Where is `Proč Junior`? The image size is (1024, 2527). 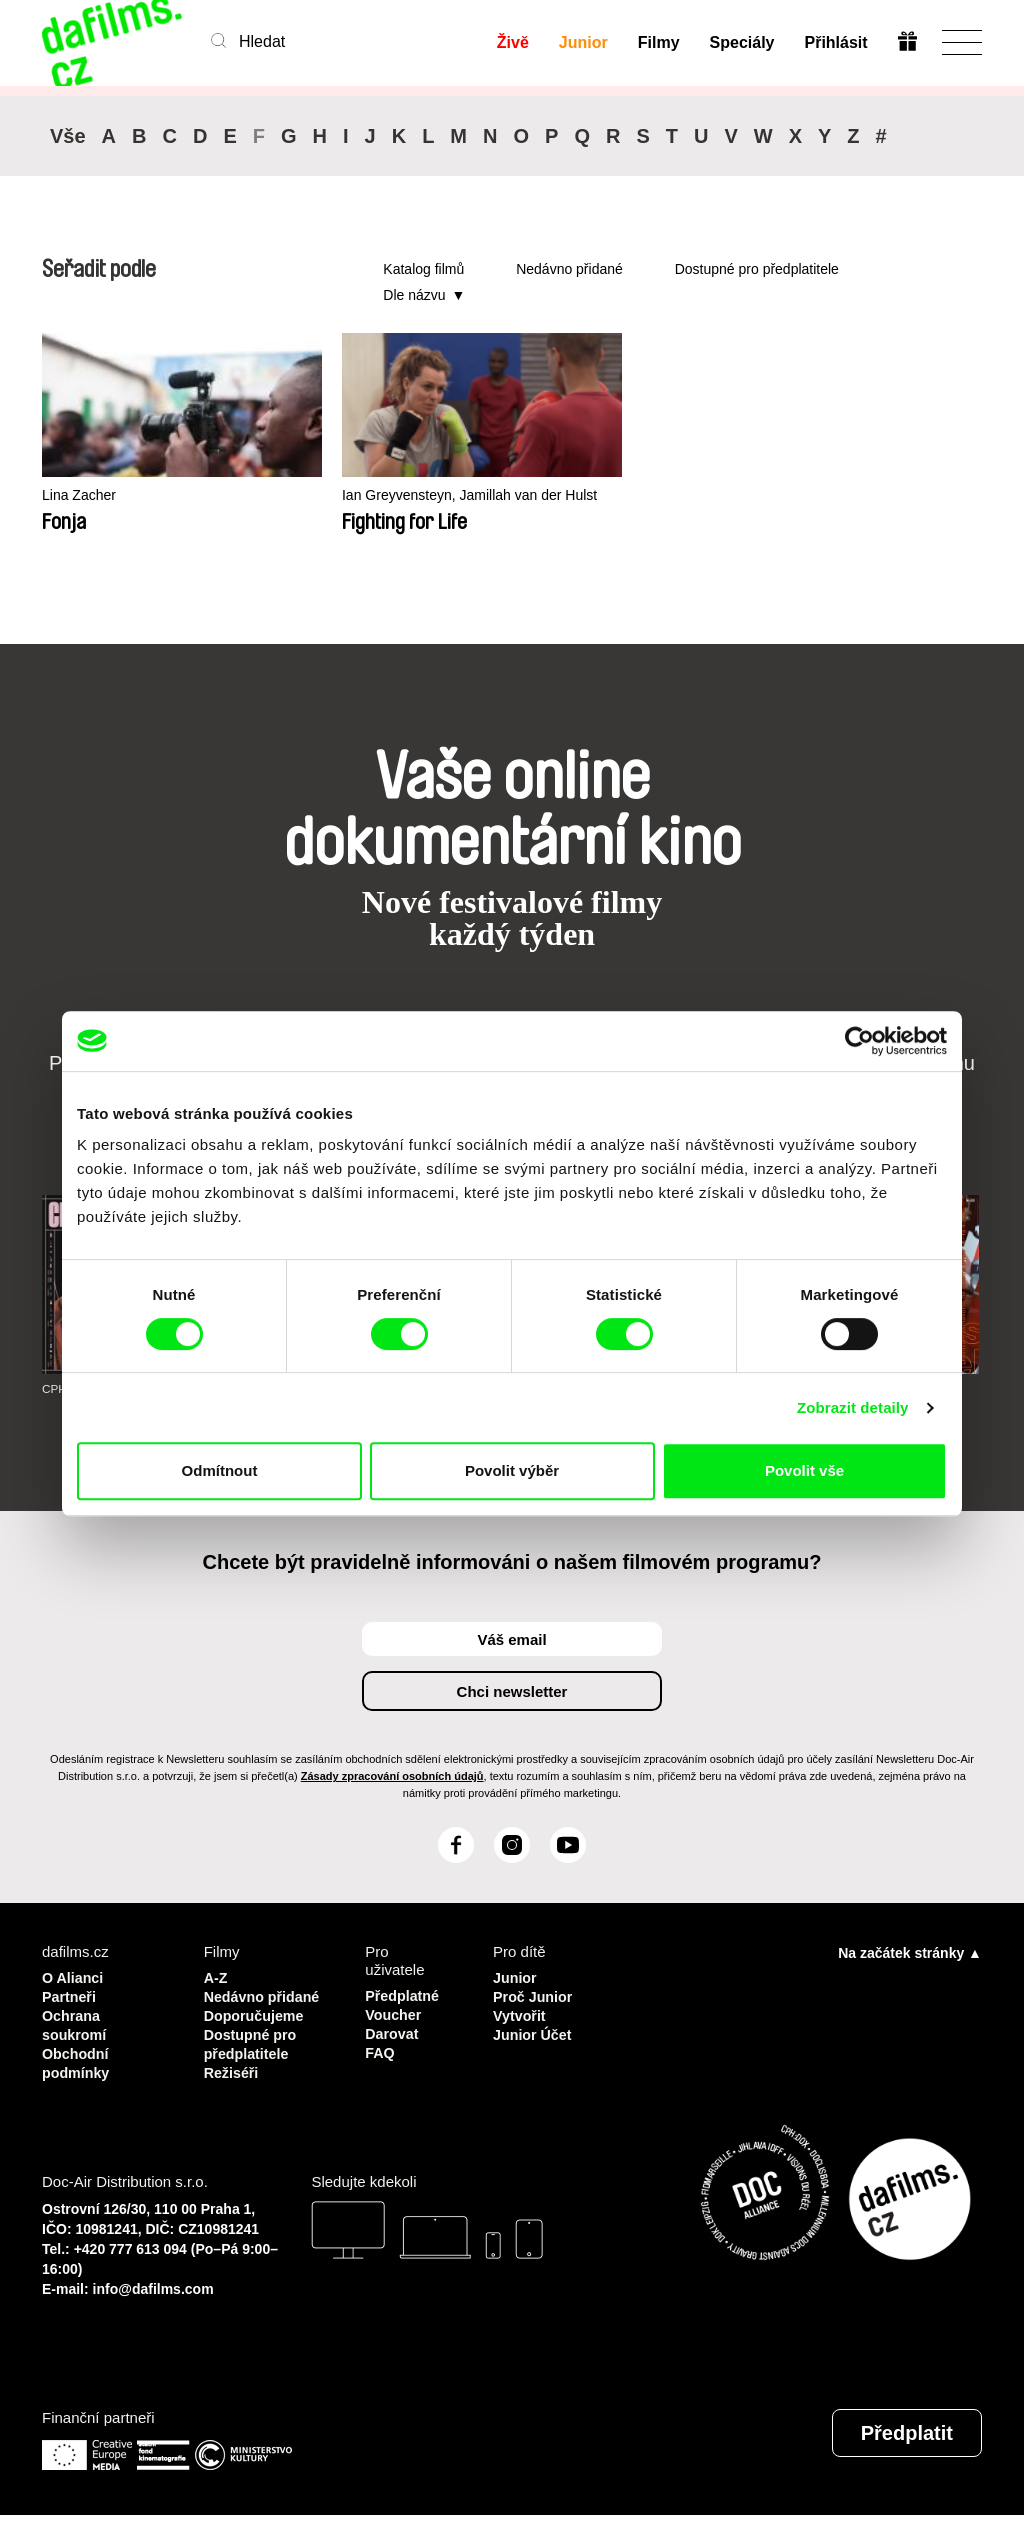
Proč Junior is located at coordinates (534, 1995).